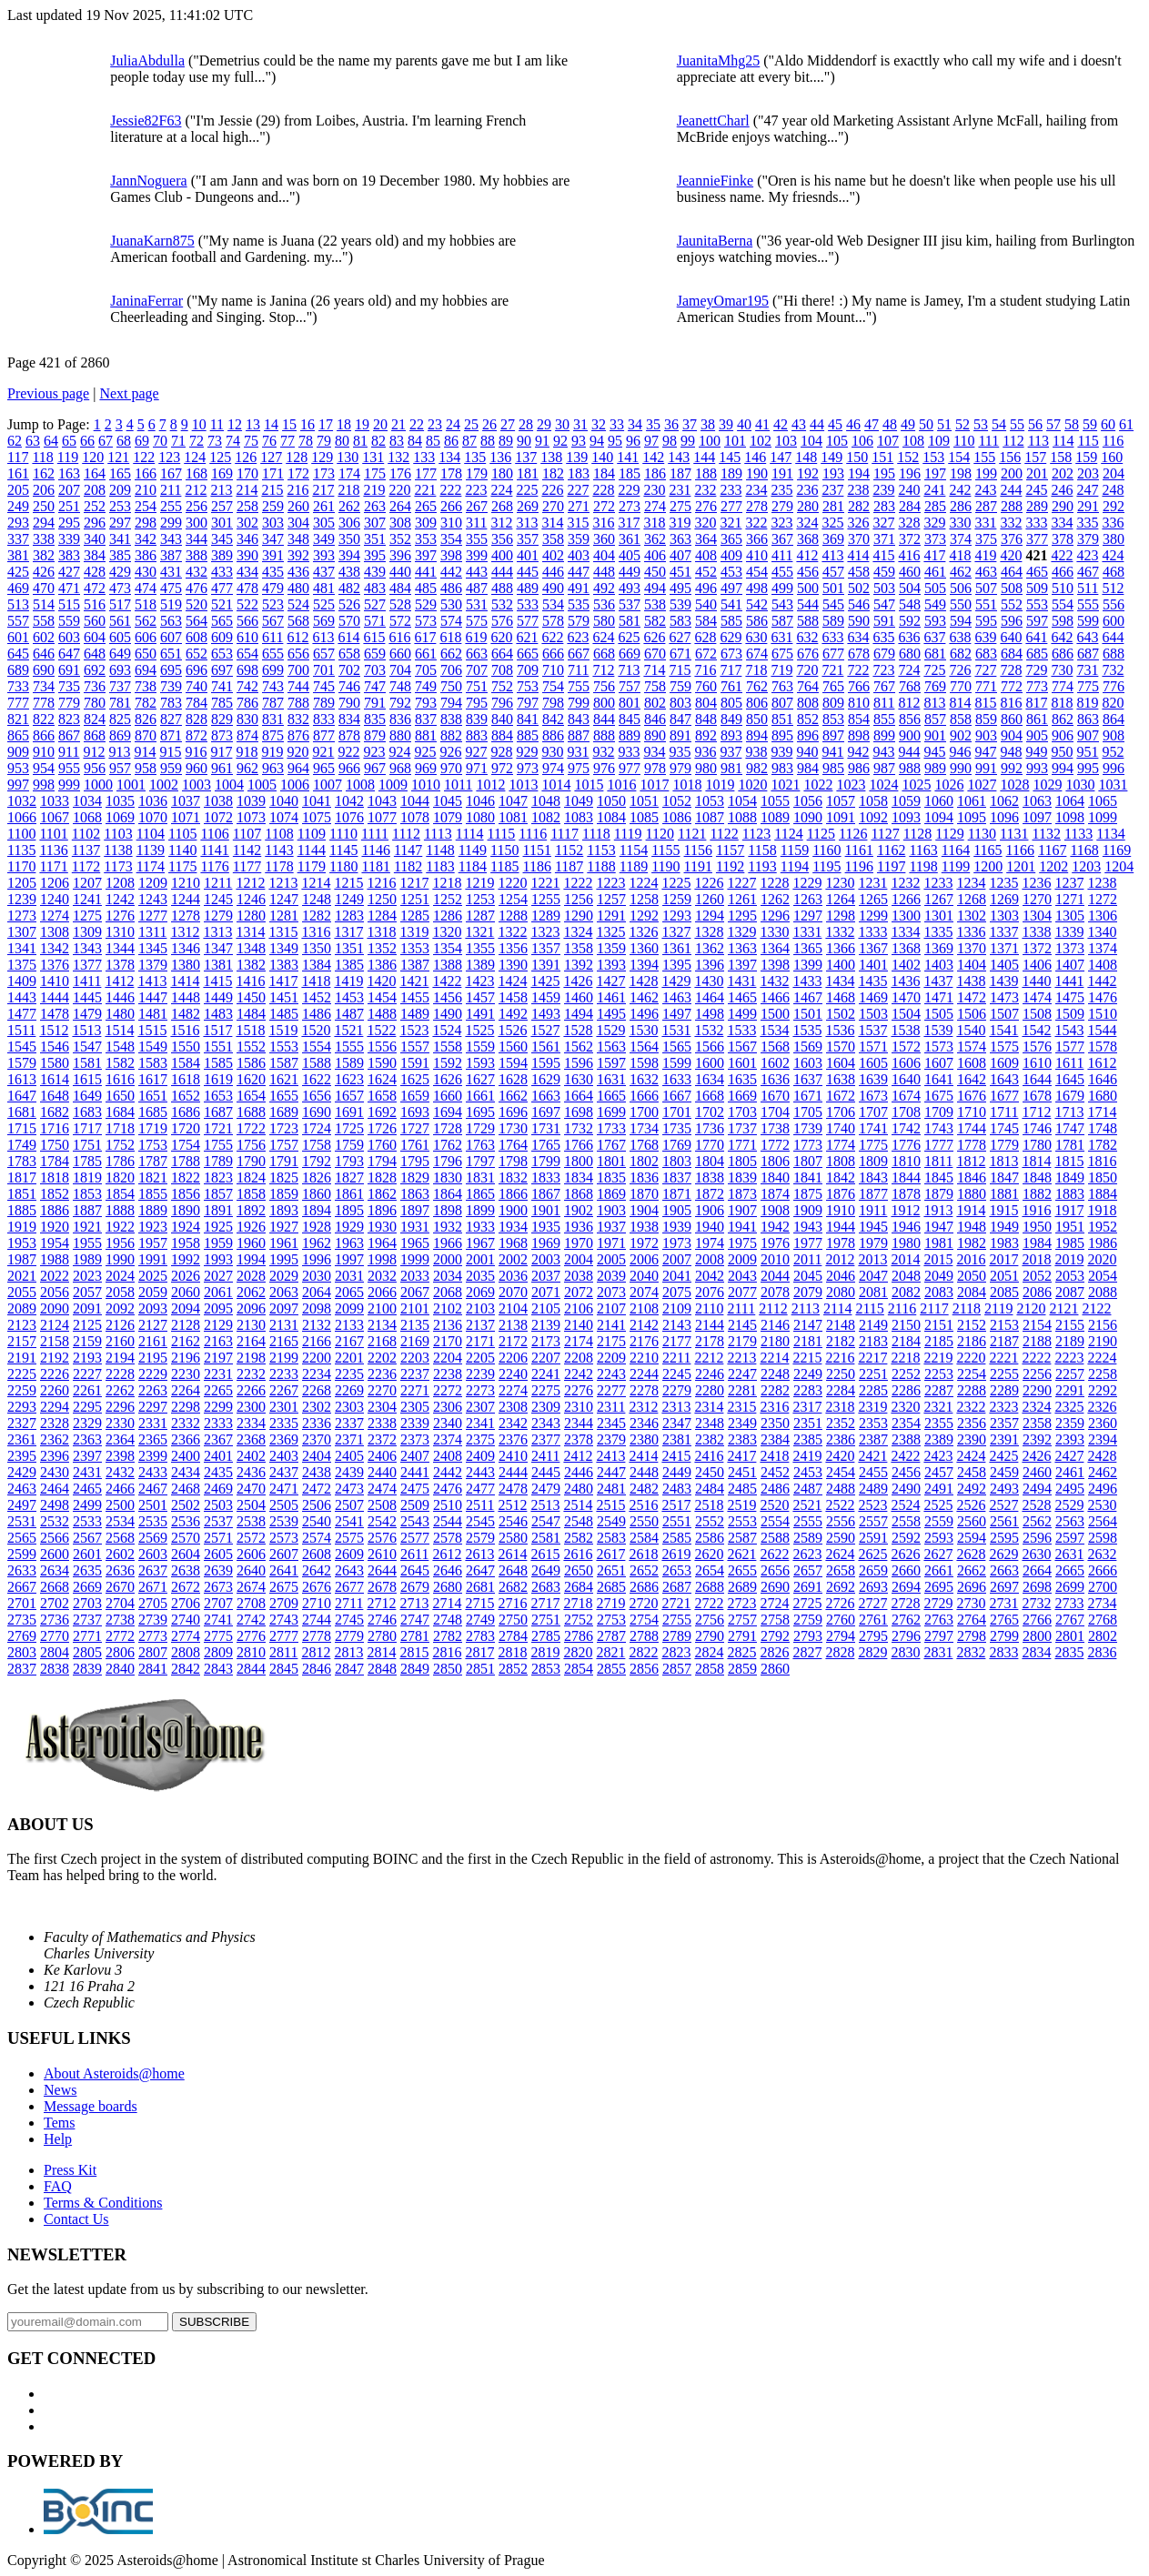  I want to click on 101, so click(735, 440).